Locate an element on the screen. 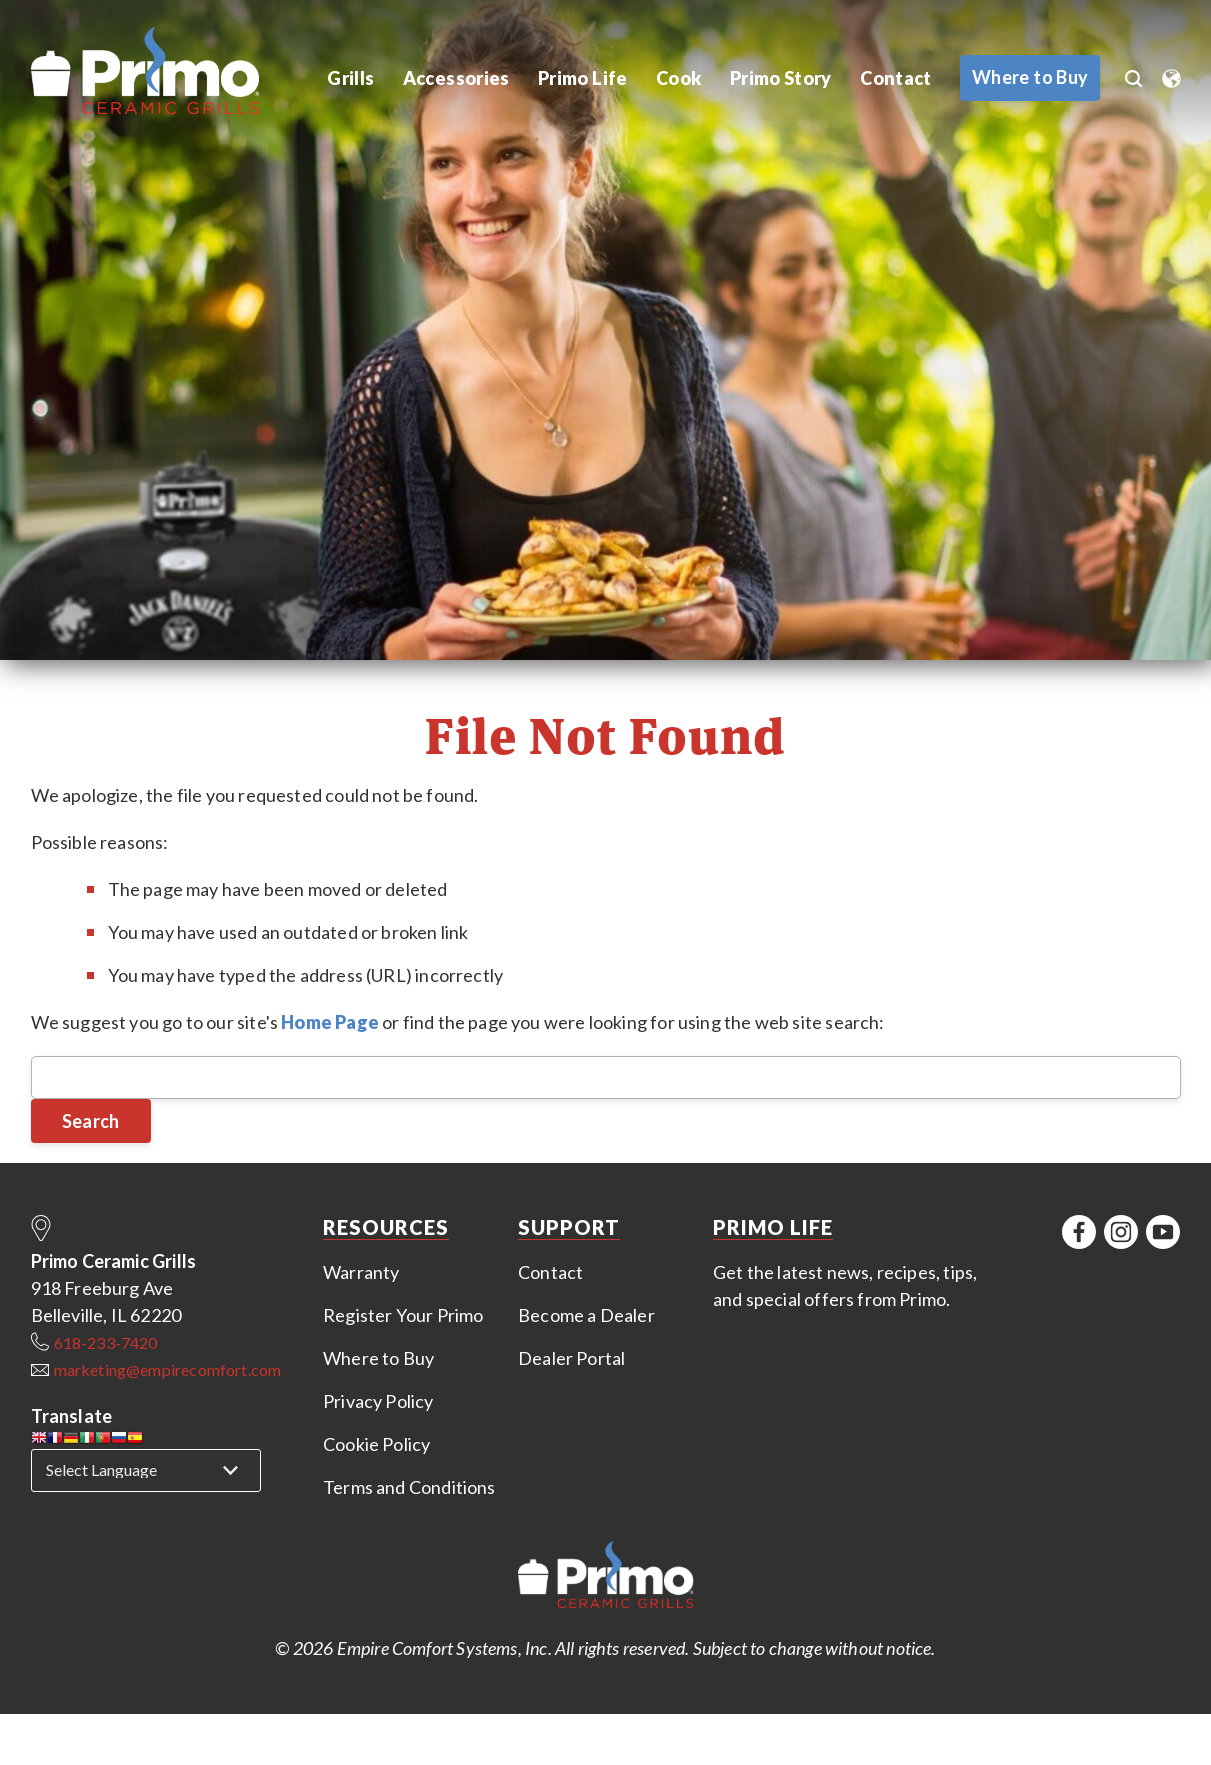 This screenshot has width=1211, height=1765. Grills is located at coordinates (350, 78).